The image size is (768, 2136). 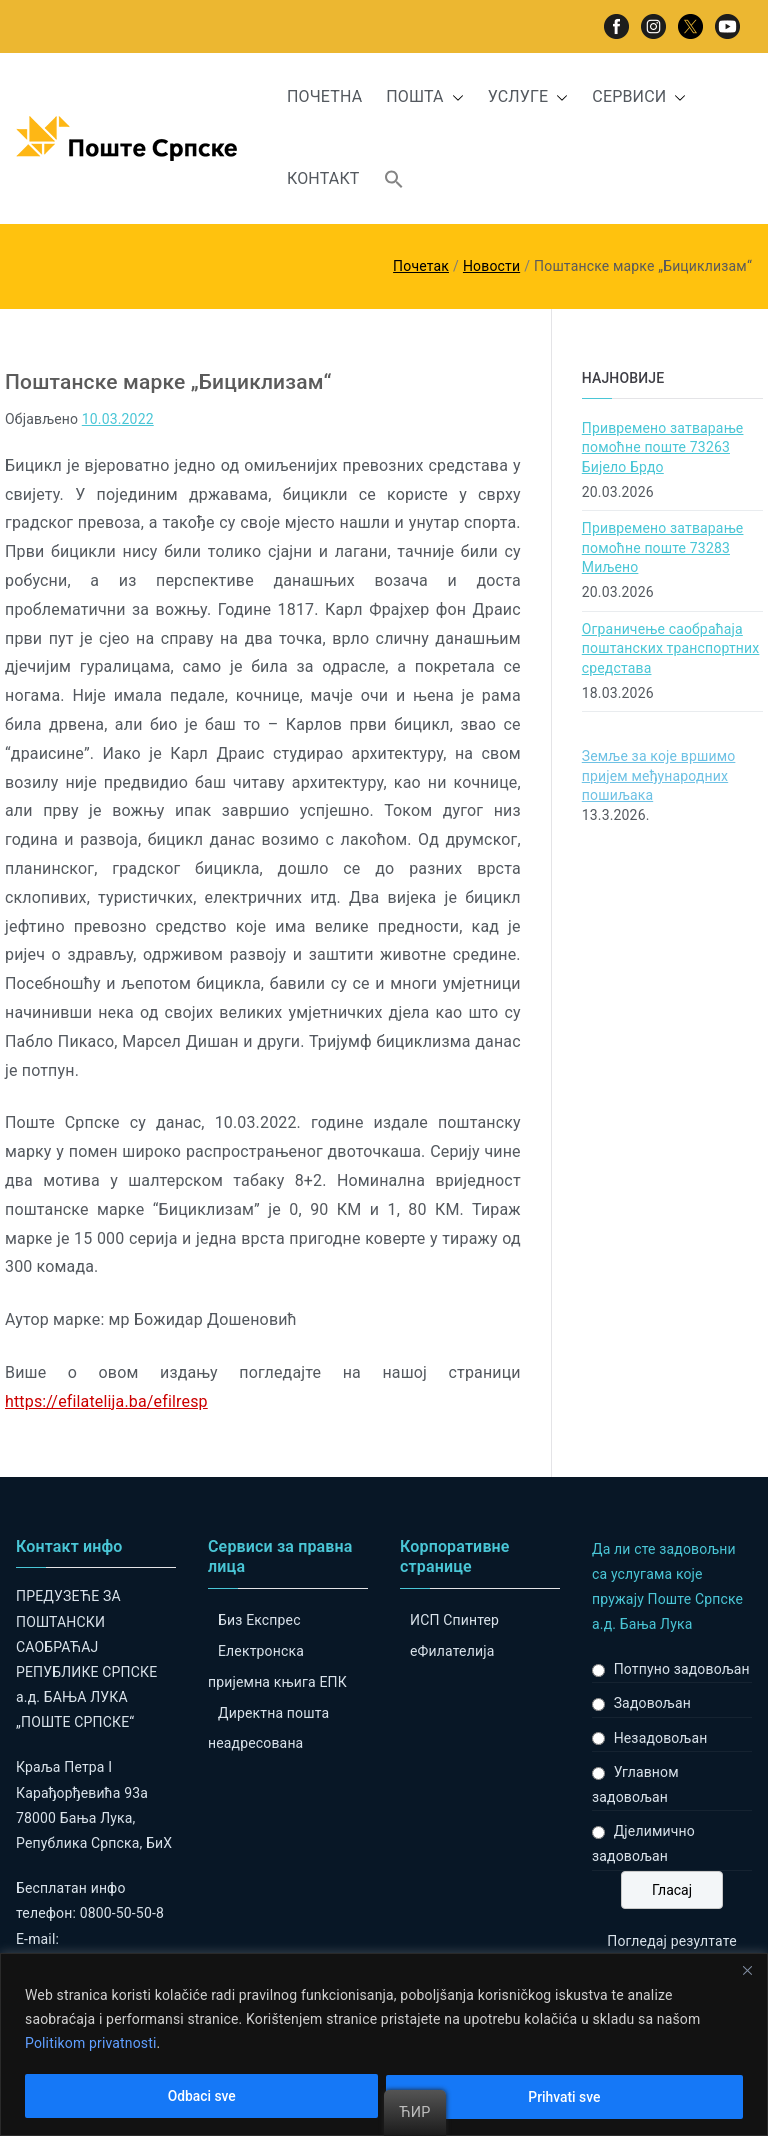 I want to click on [Close], so click(x=747, y=1970).